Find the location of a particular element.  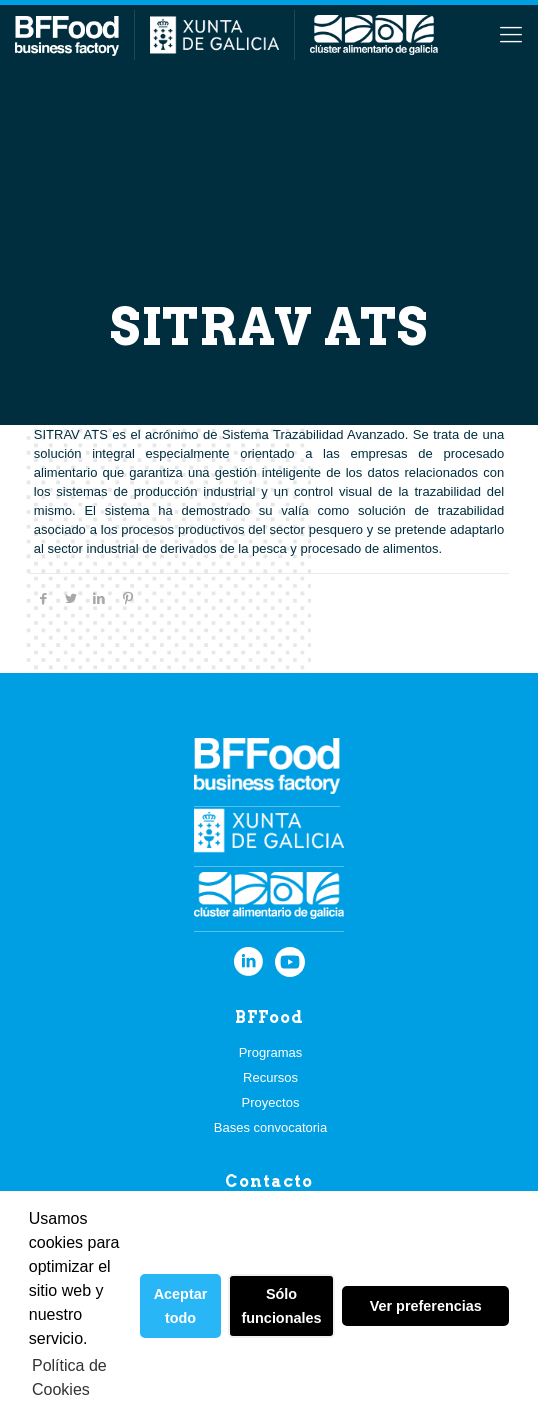

Programas is located at coordinates (271, 1052).